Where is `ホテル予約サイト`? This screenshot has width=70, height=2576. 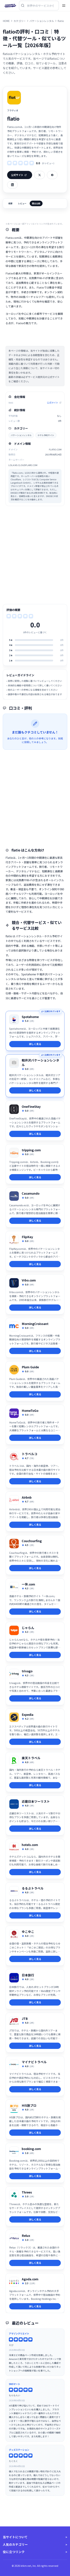 ホテル予約サイト is located at coordinates (46, 435).